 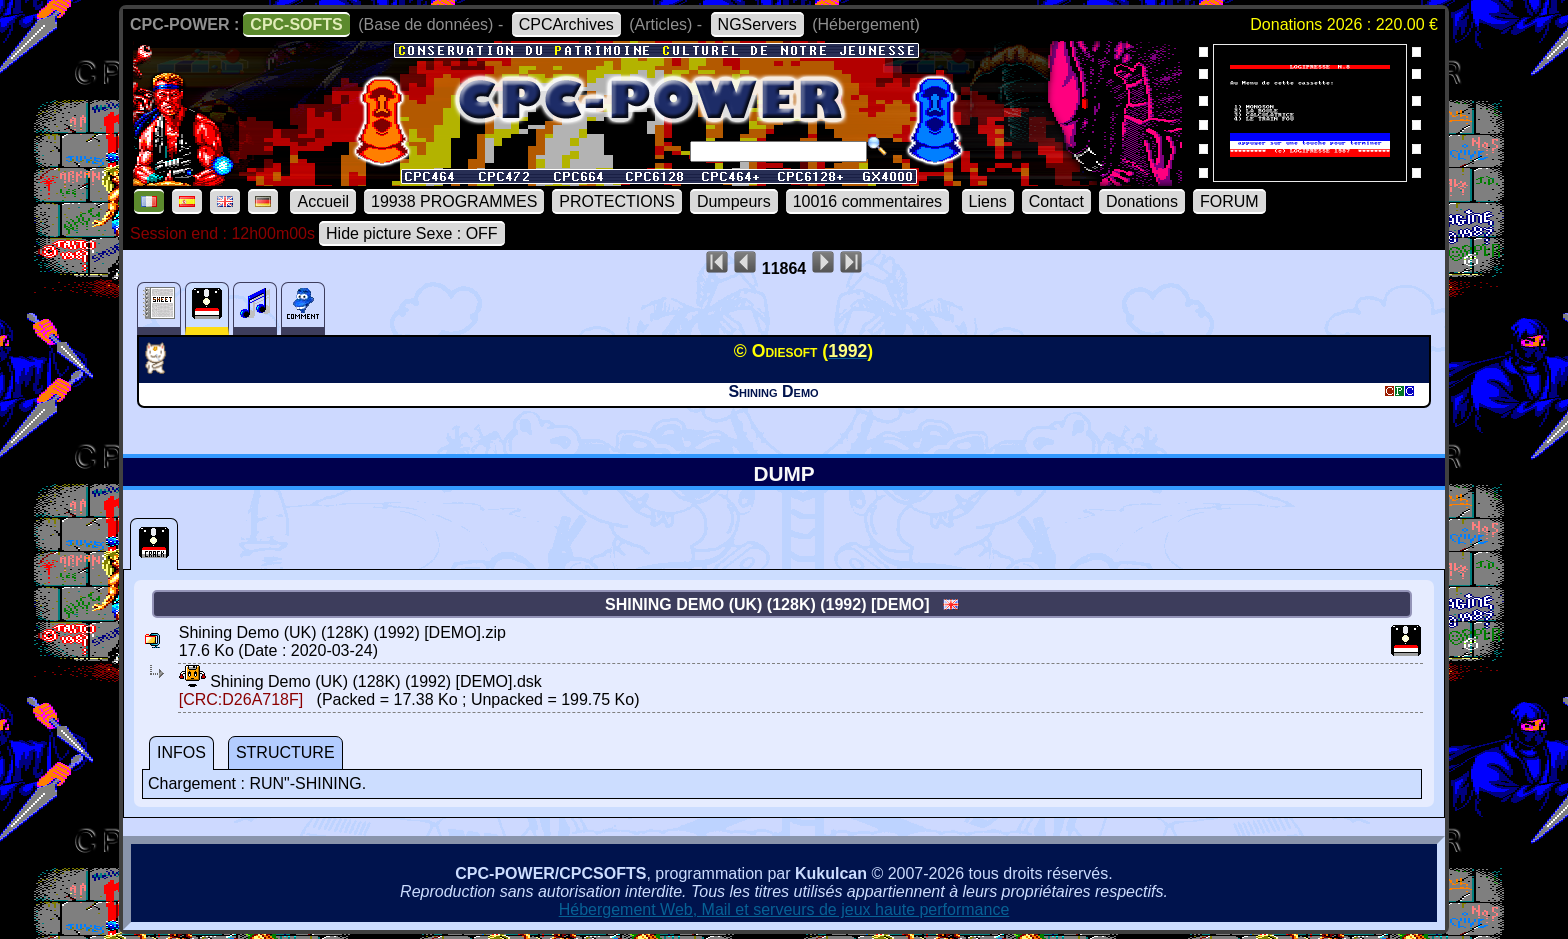 I want to click on 10016 commentaires, so click(x=867, y=201).